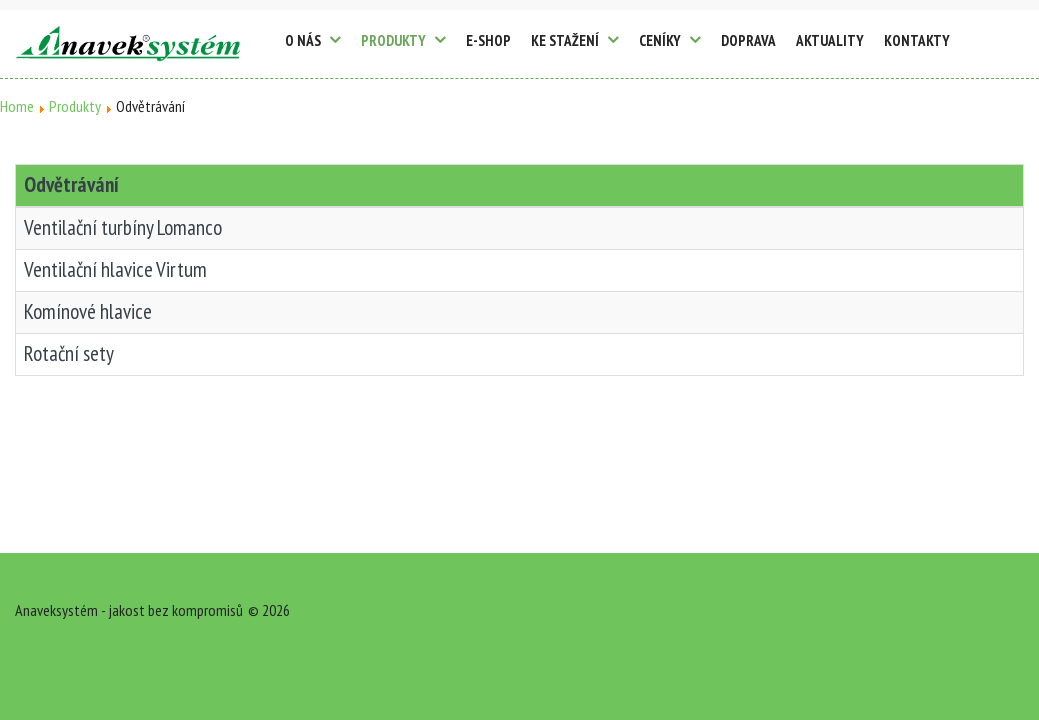 The width and height of the screenshot is (1039, 720). What do you see at coordinates (71, 184) in the screenshot?
I see `Odvětrávání` at bounding box center [71, 184].